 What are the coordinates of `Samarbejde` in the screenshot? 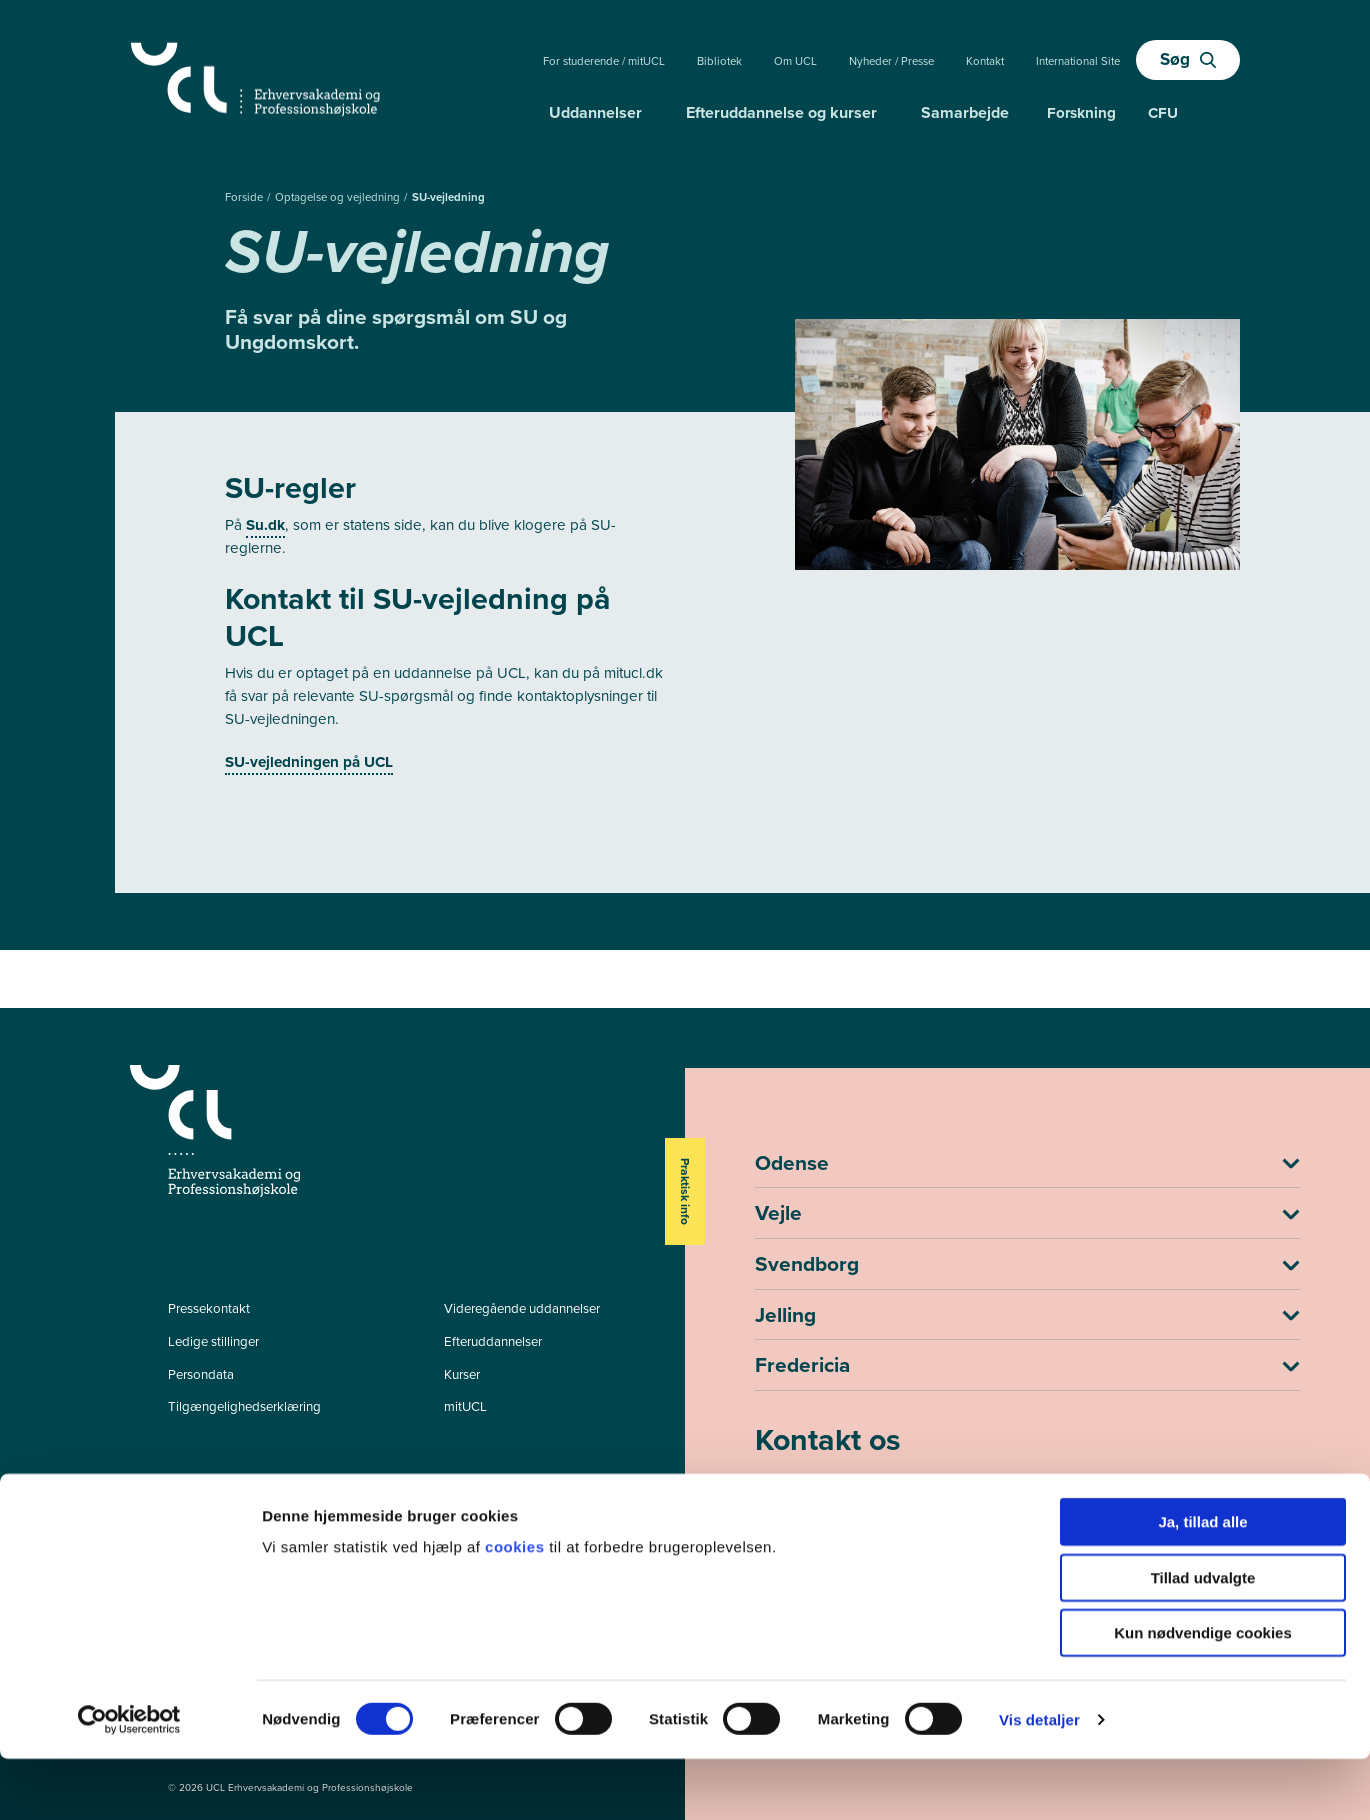 It's located at (965, 112).